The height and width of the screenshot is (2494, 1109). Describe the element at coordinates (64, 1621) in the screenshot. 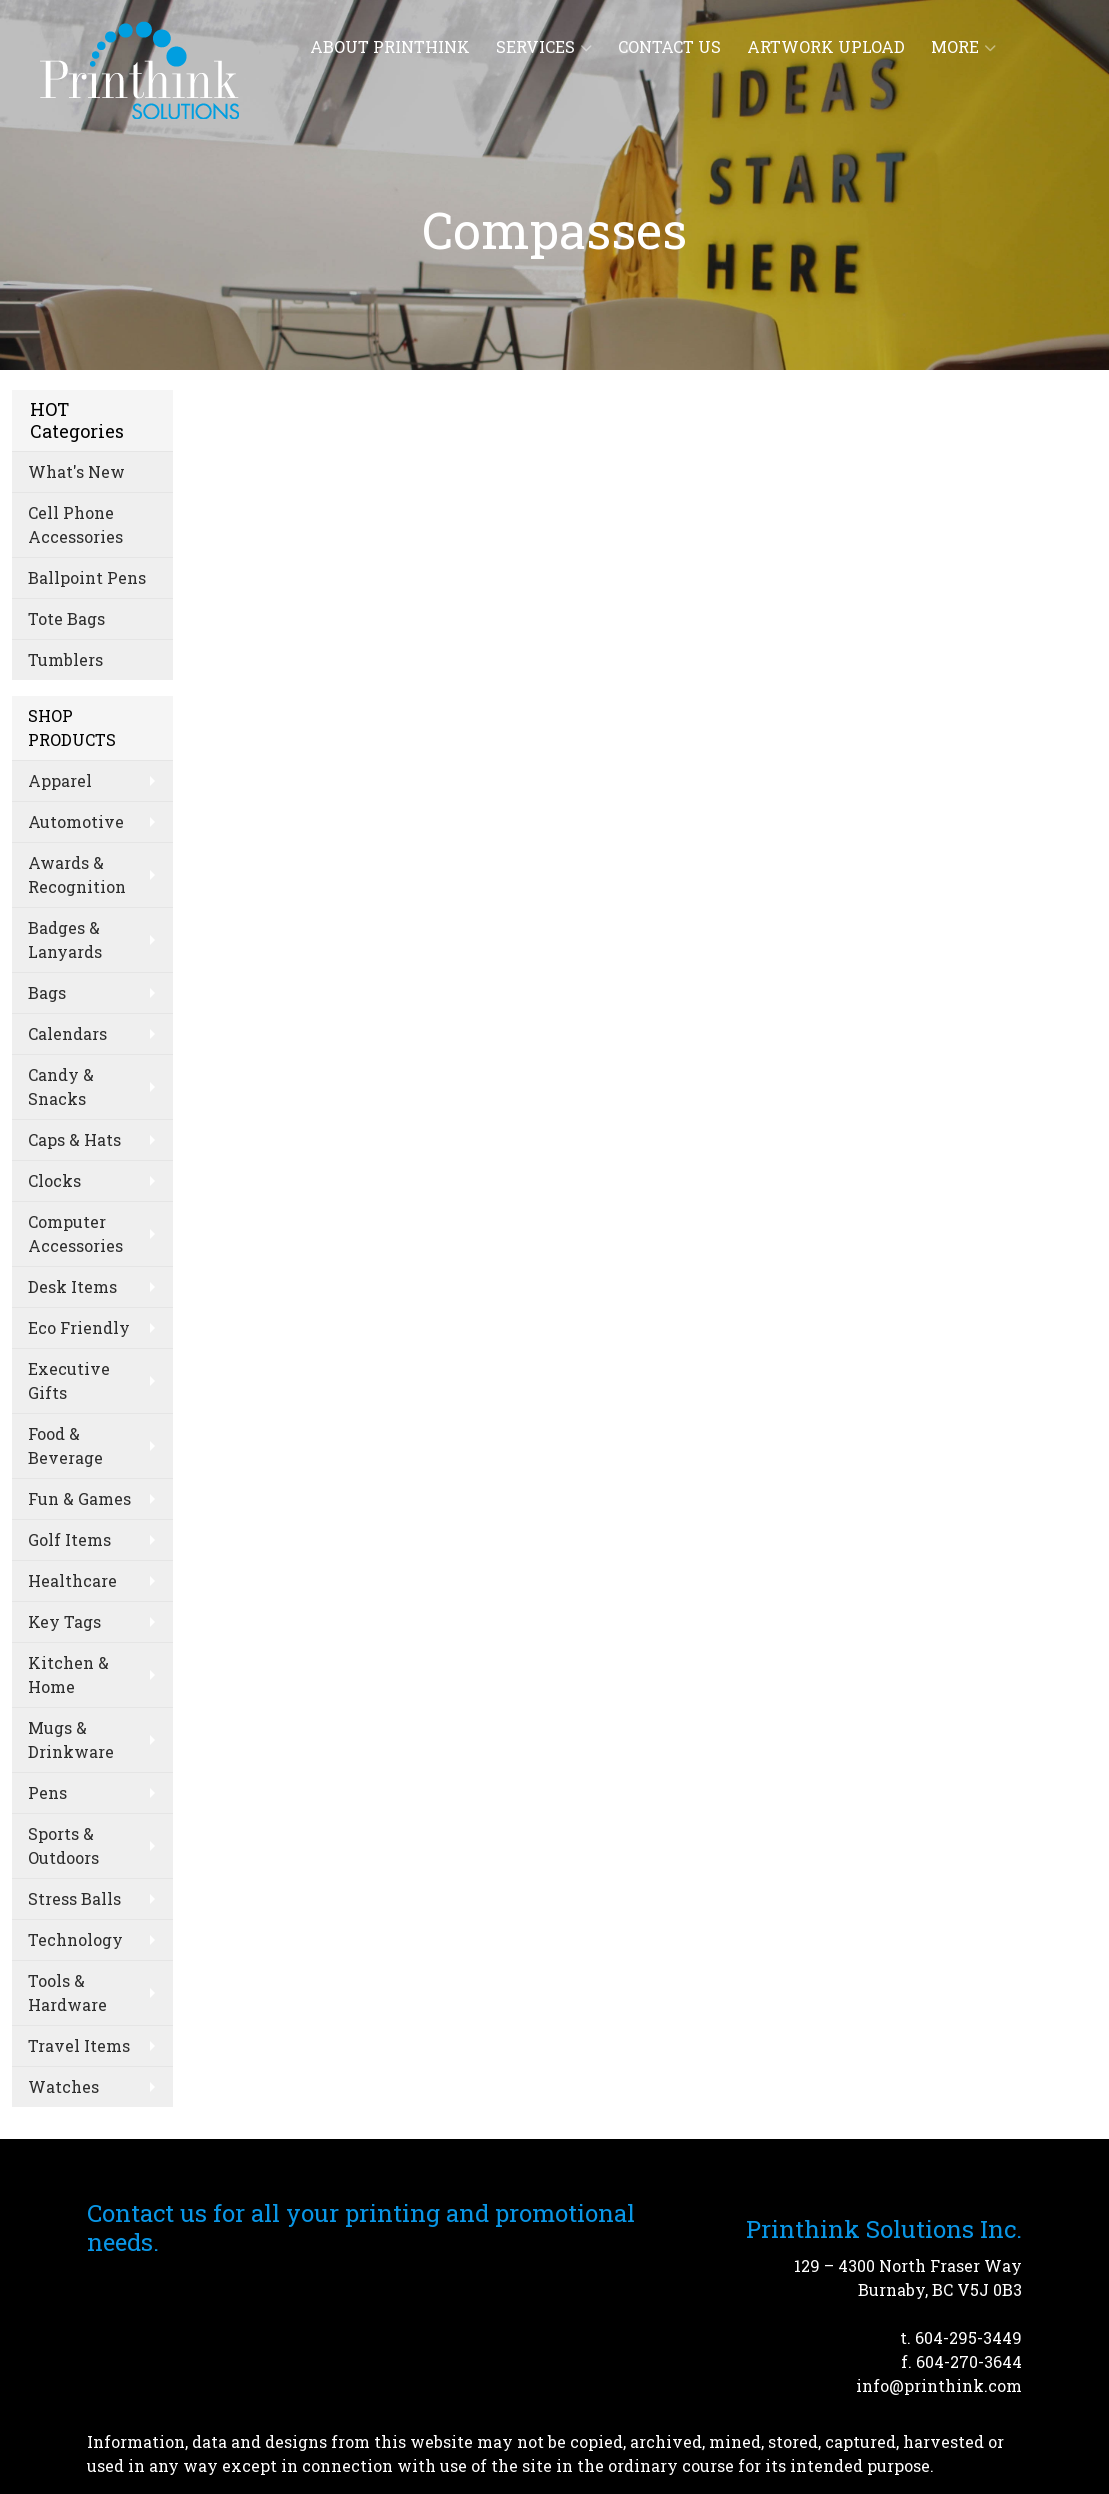

I see `Key Tags` at that location.